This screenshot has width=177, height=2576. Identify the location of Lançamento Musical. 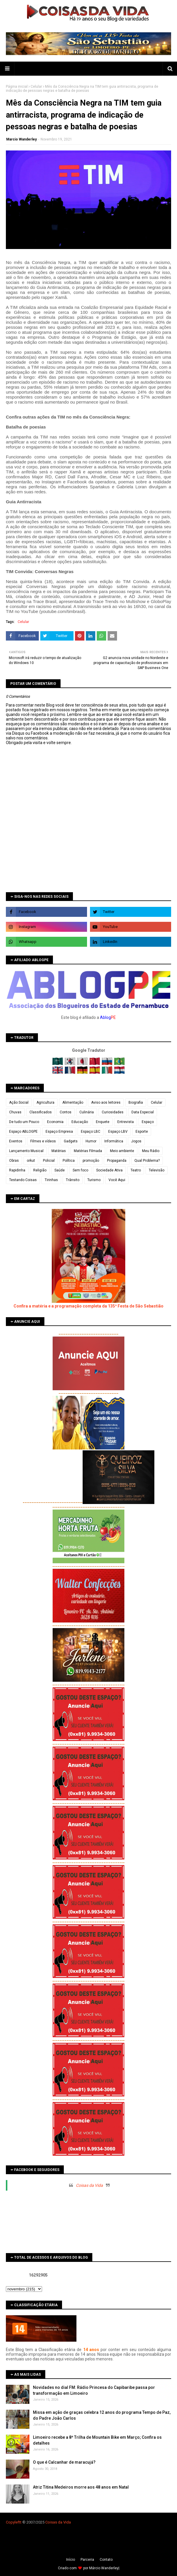
(26, 1151).